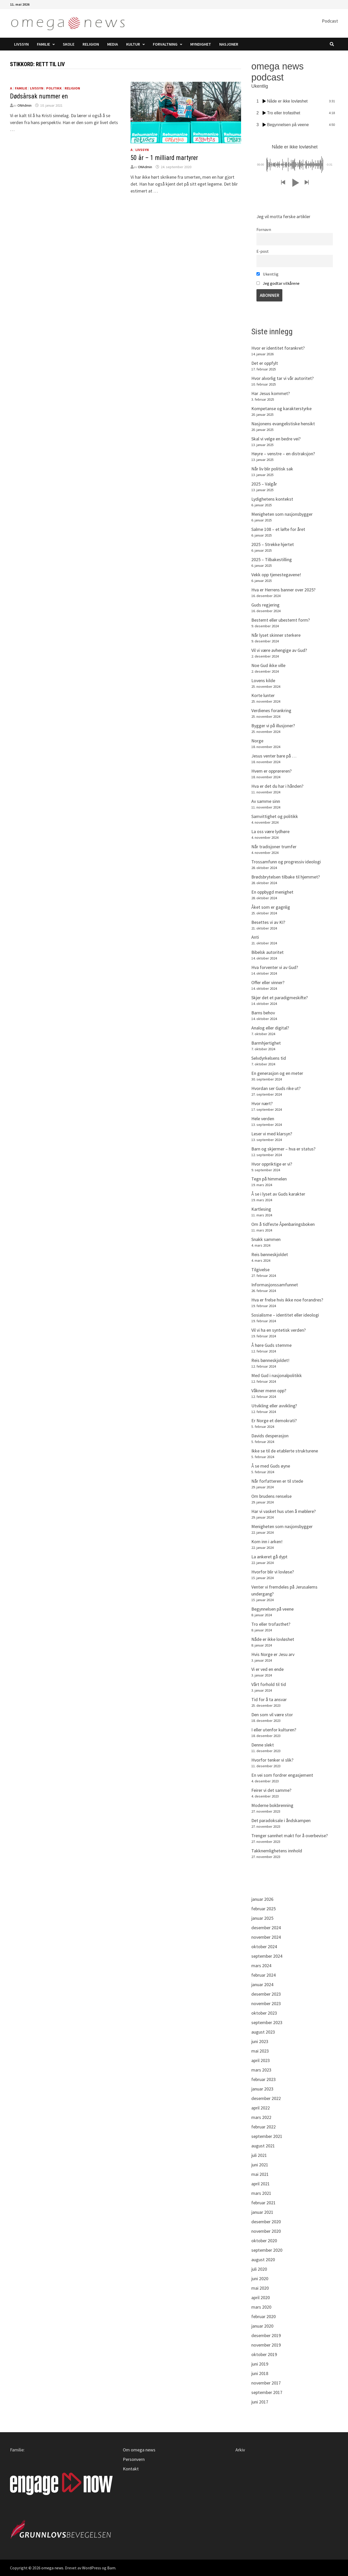 The height and width of the screenshot is (2576, 348). What do you see at coordinates (264, 2013) in the screenshot?
I see `oktober 2023` at bounding box center [264, 2013].